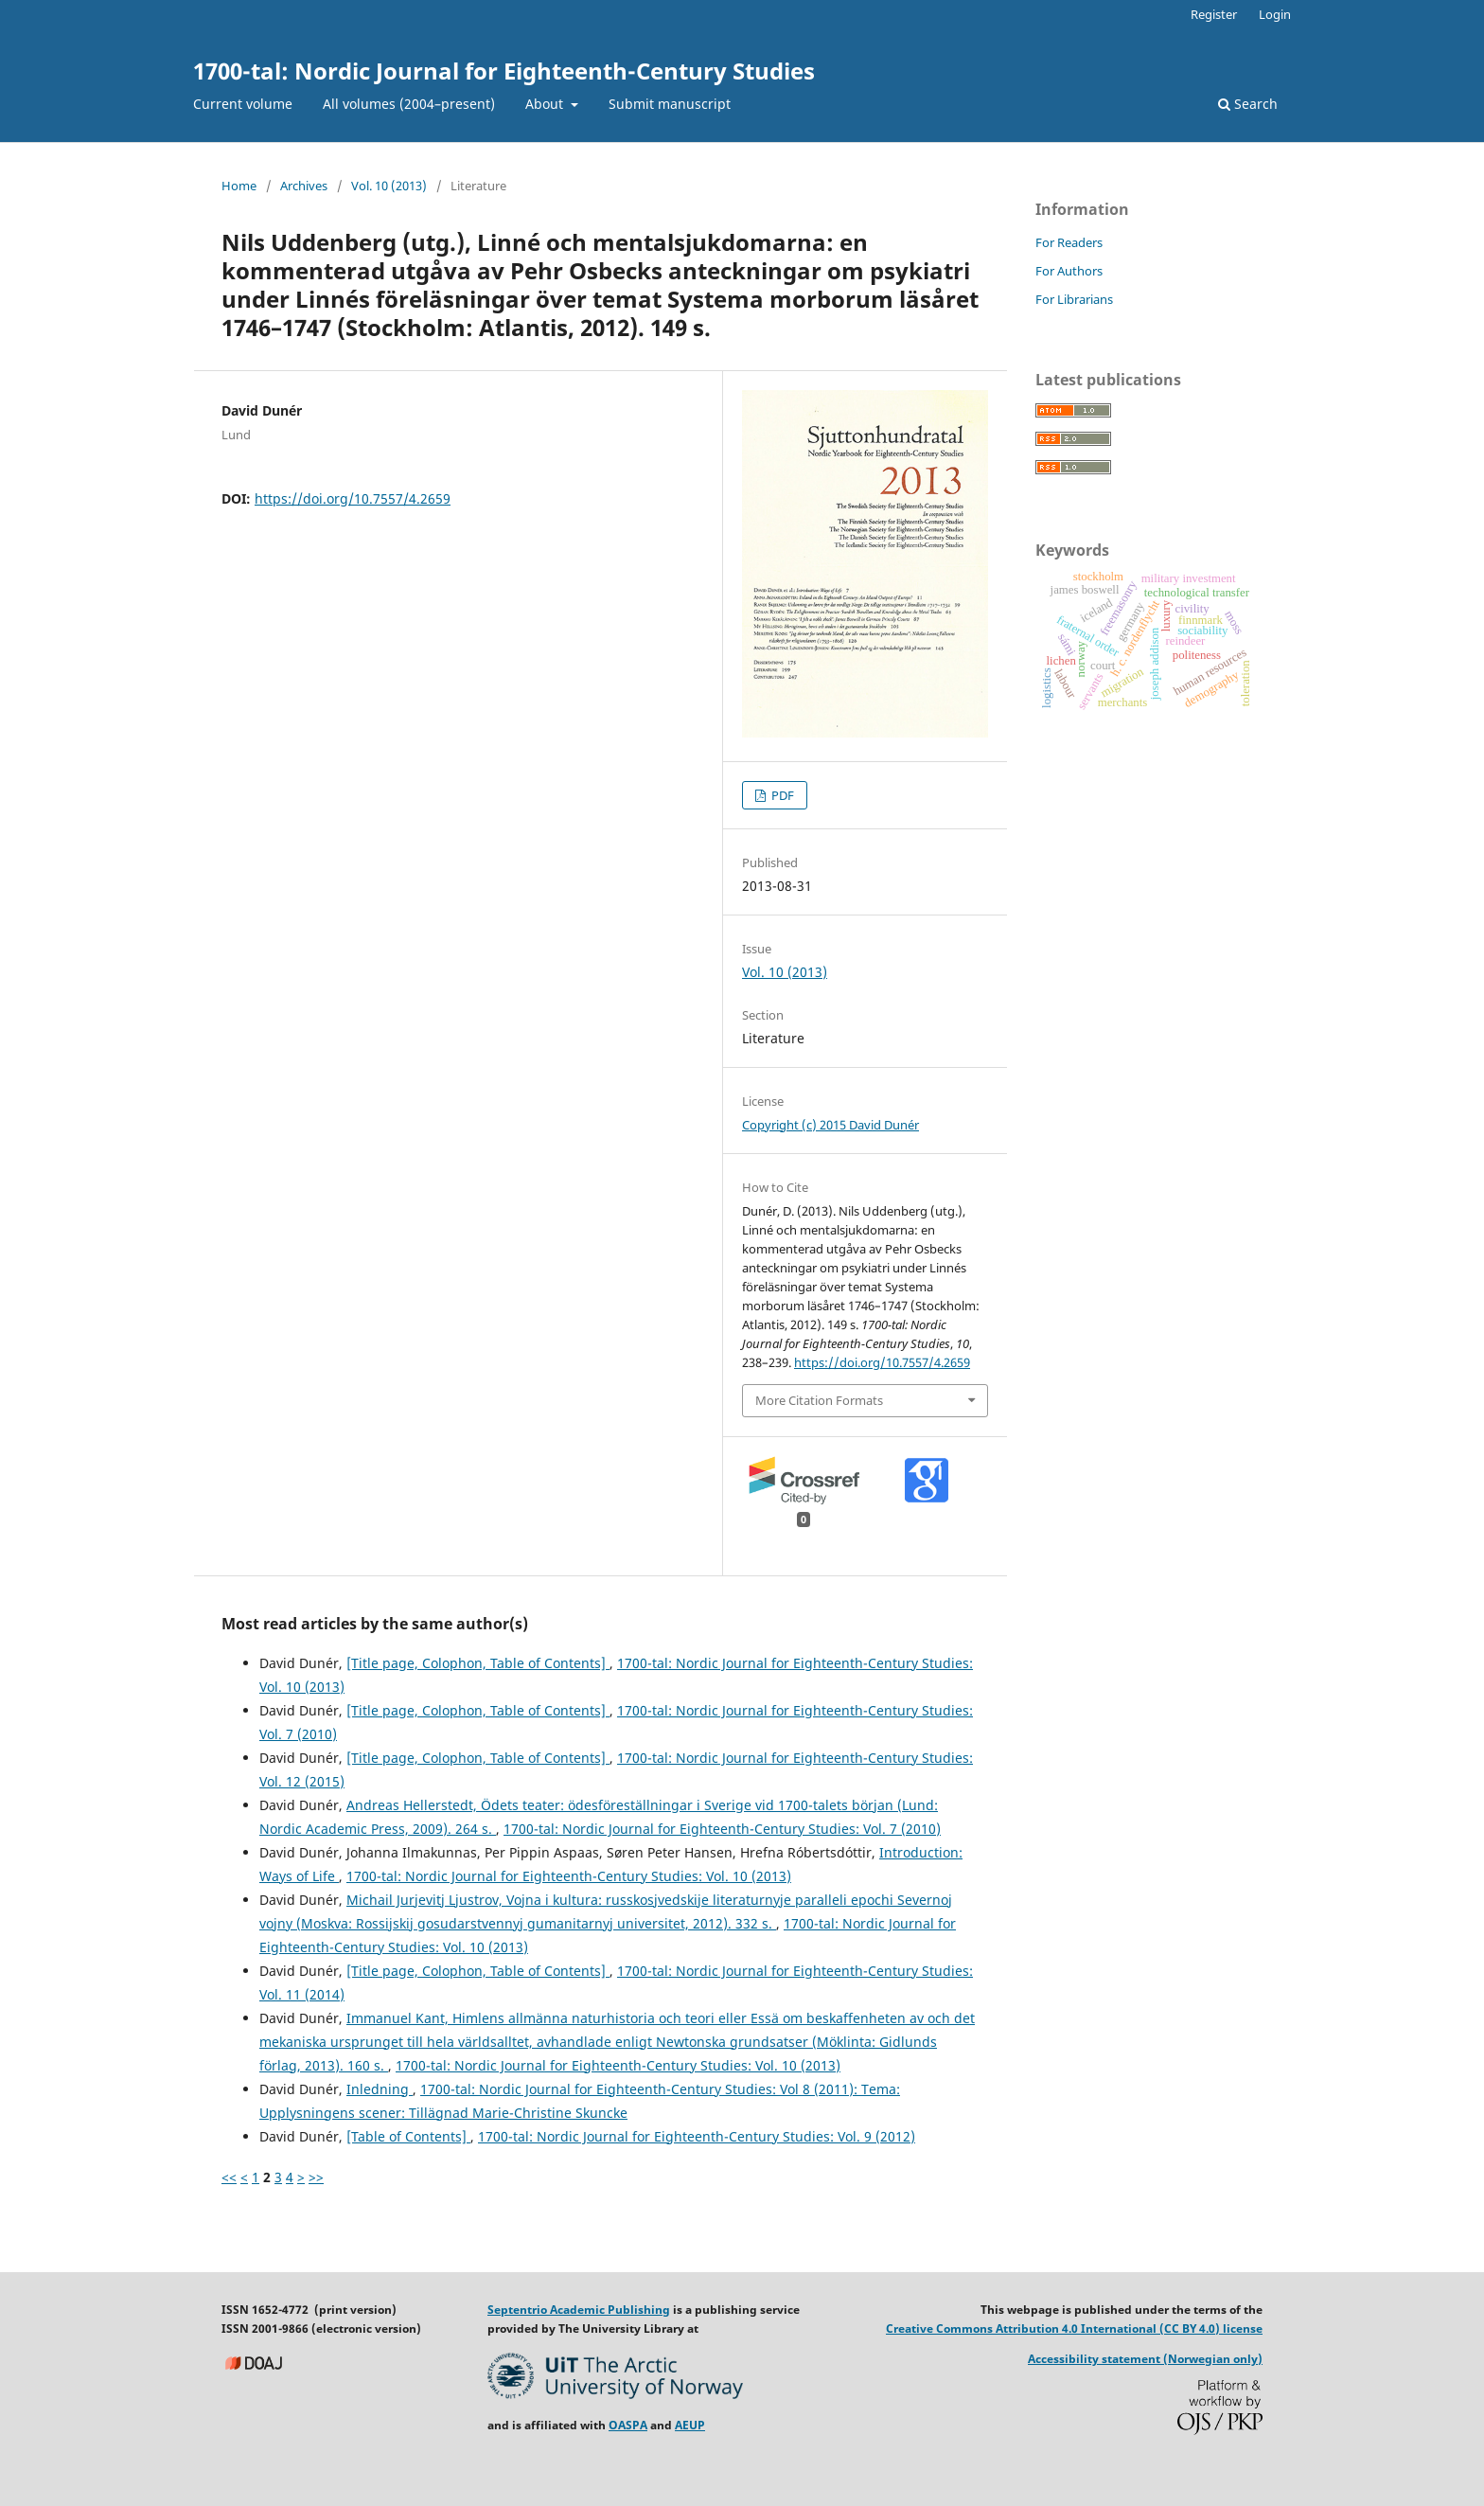  What do you see at coordinates (1069, 270) in the screenshot?
I see `For Authors` at bounding box center [1069, 270].